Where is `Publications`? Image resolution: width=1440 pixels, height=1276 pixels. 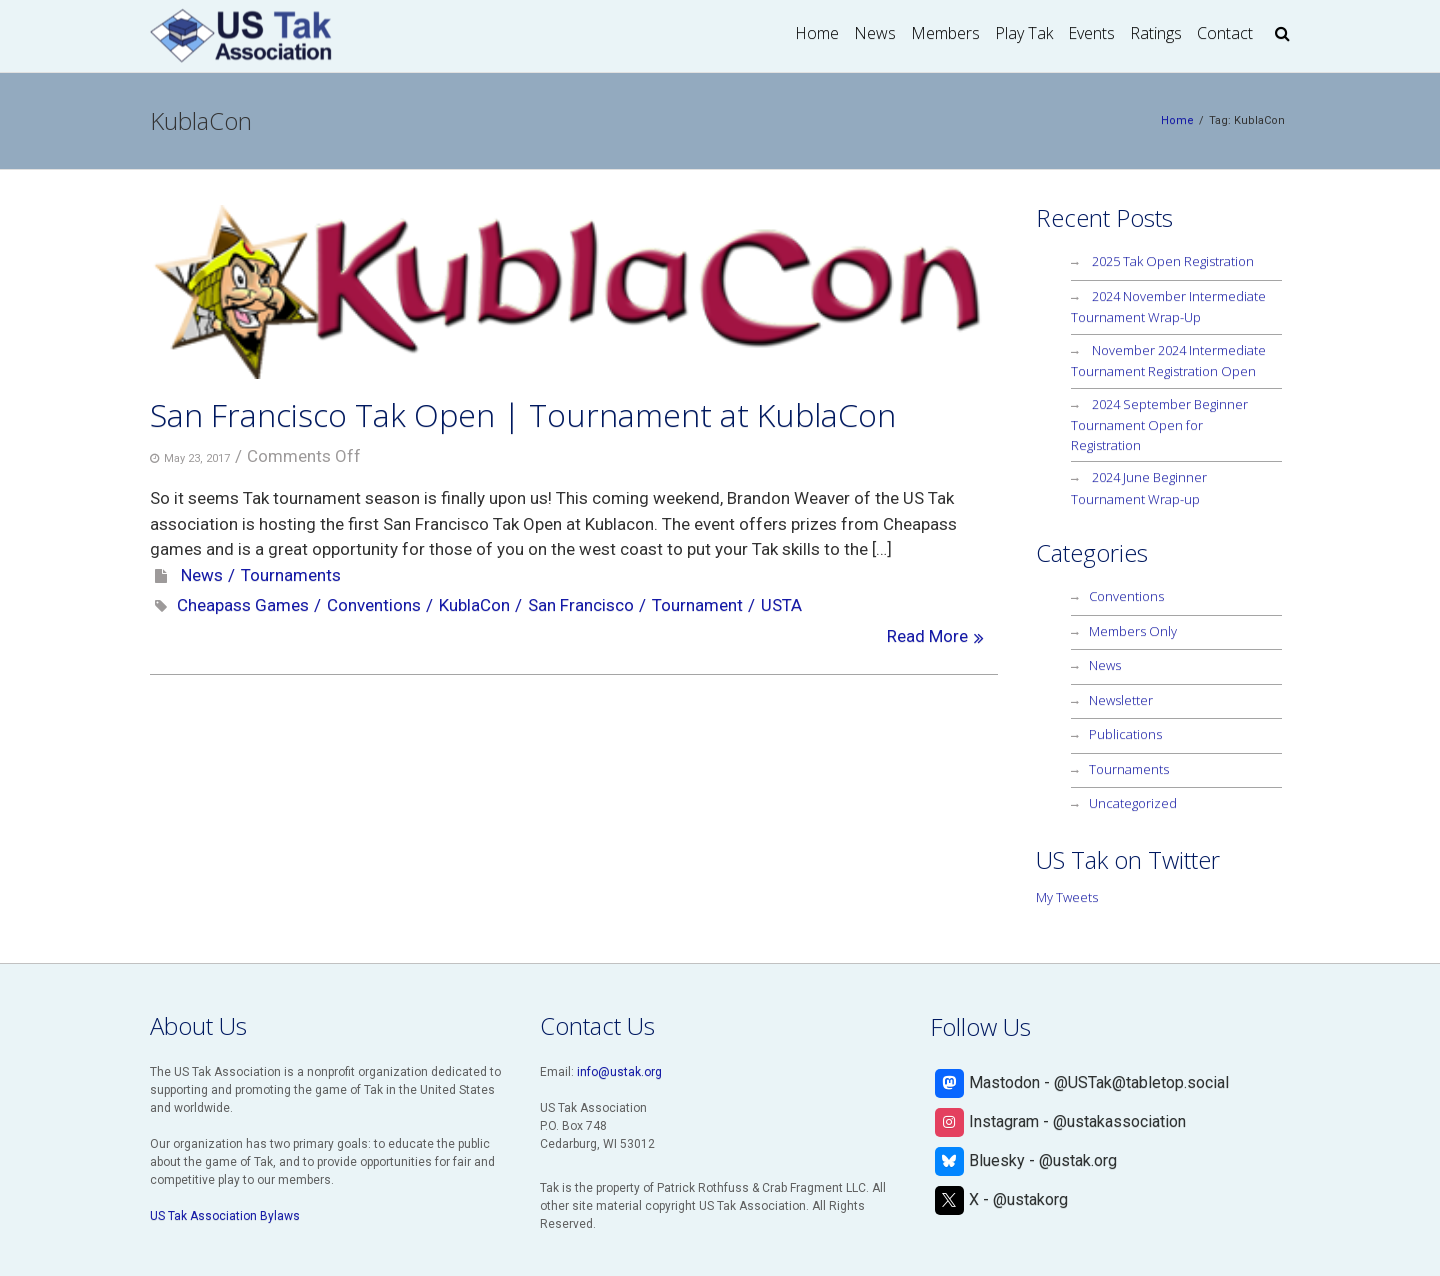
Publications is located at coordinates (1125, 734).